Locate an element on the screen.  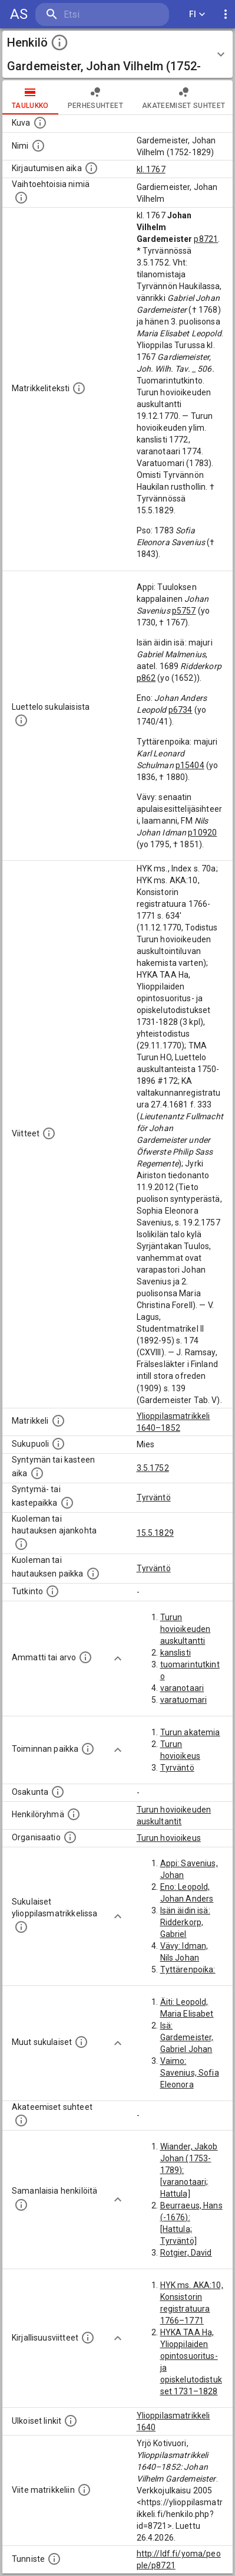
[Henkilön ammatit tai erilaiset arvot.] is located at coordinates (85, 1657).